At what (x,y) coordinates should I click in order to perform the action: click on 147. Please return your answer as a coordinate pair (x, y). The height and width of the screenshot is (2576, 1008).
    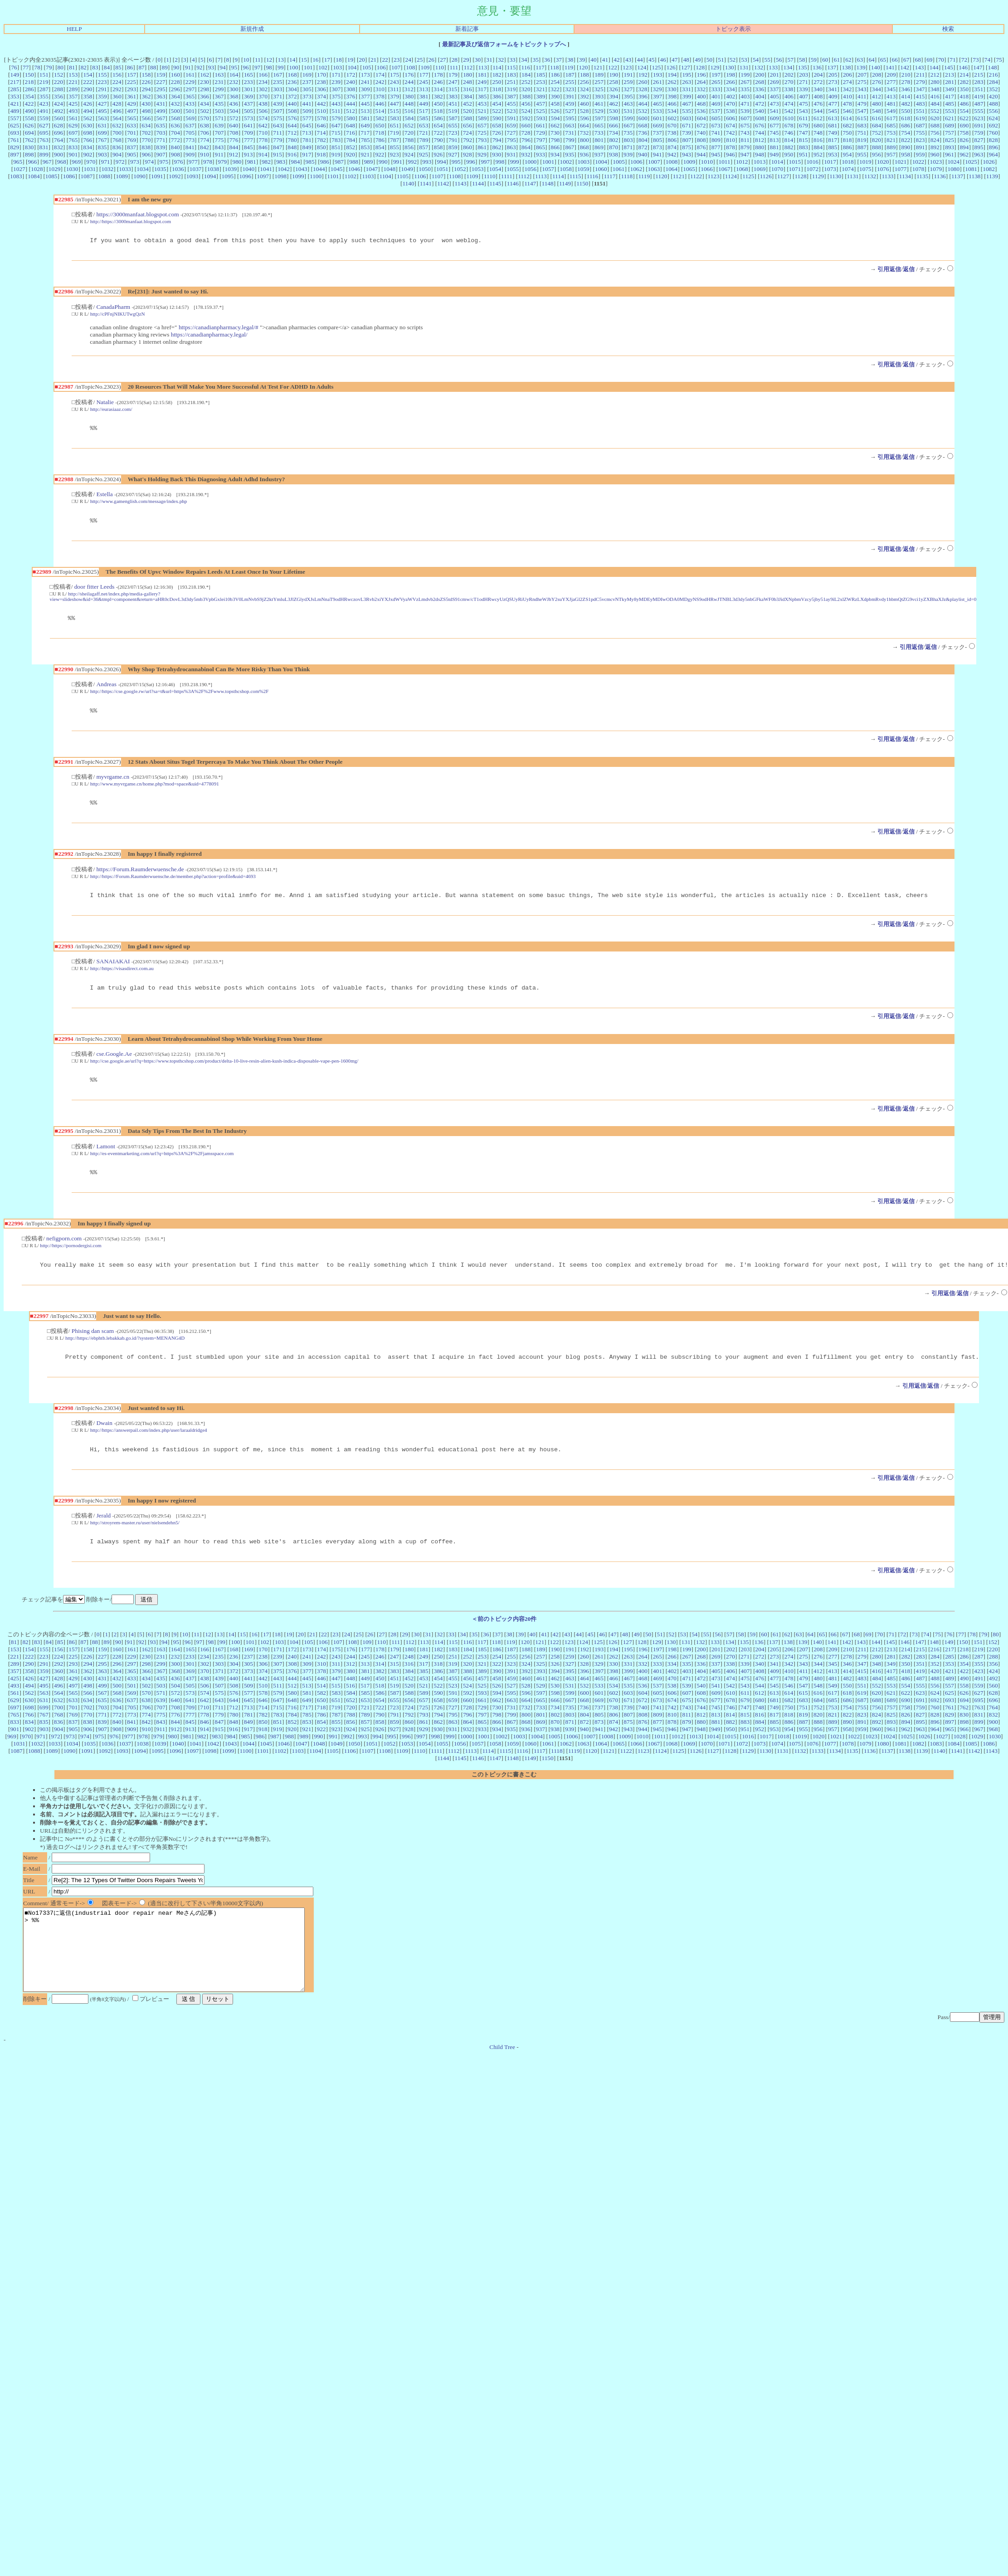
    Looking at the image, I should click on (977, 67).